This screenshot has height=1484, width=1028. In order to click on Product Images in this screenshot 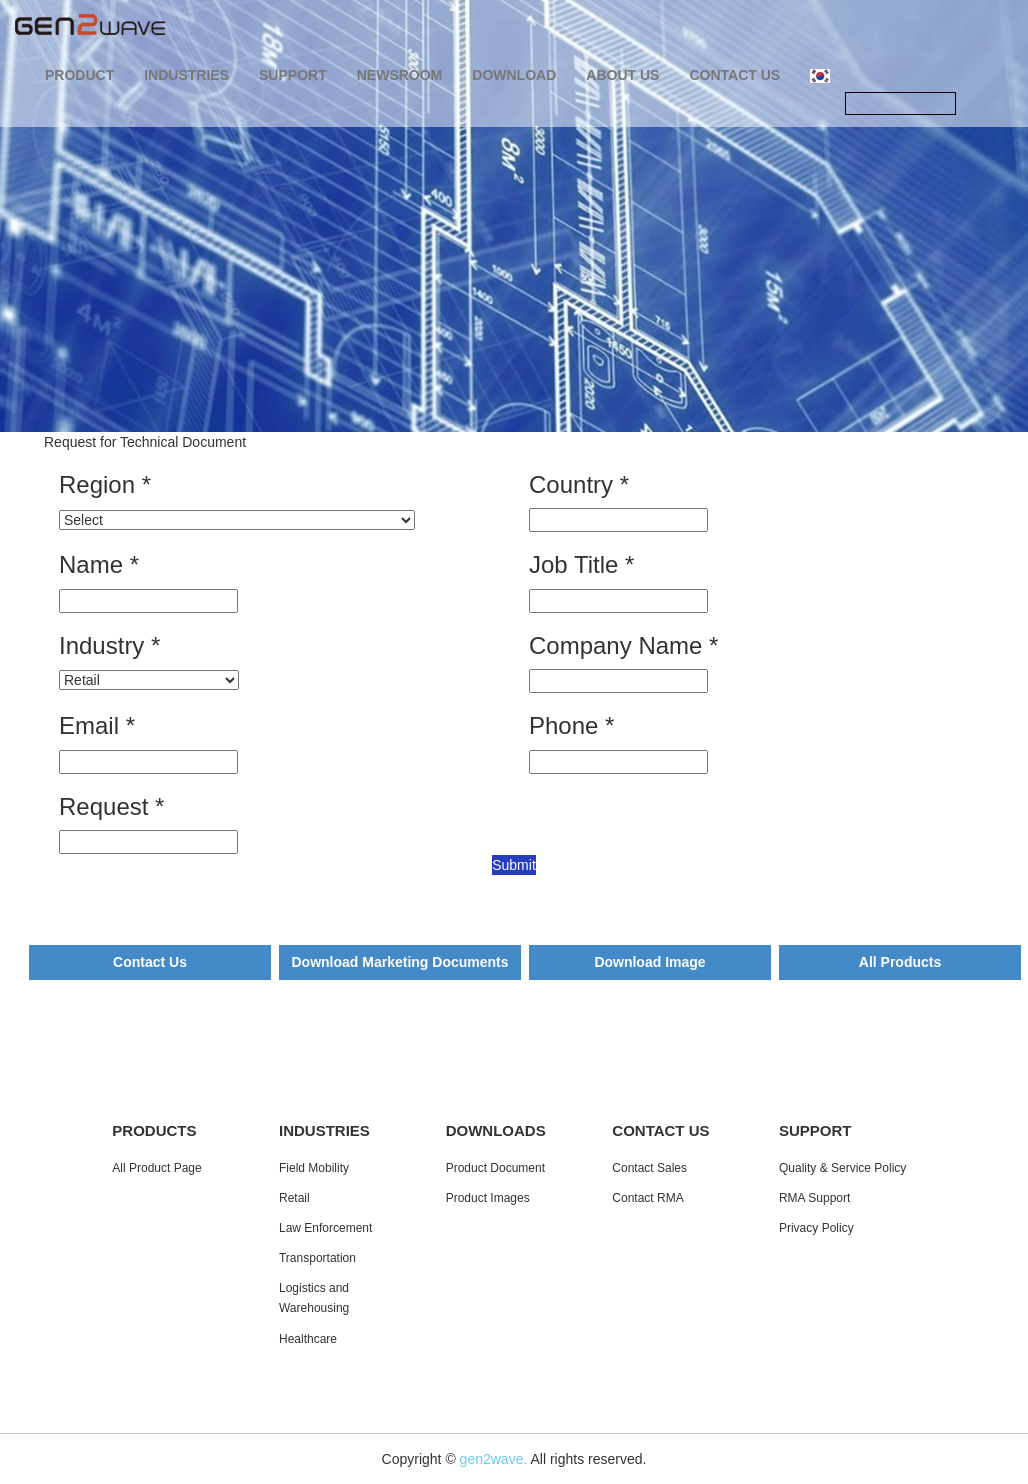, I will do `click(488, 1198)`.